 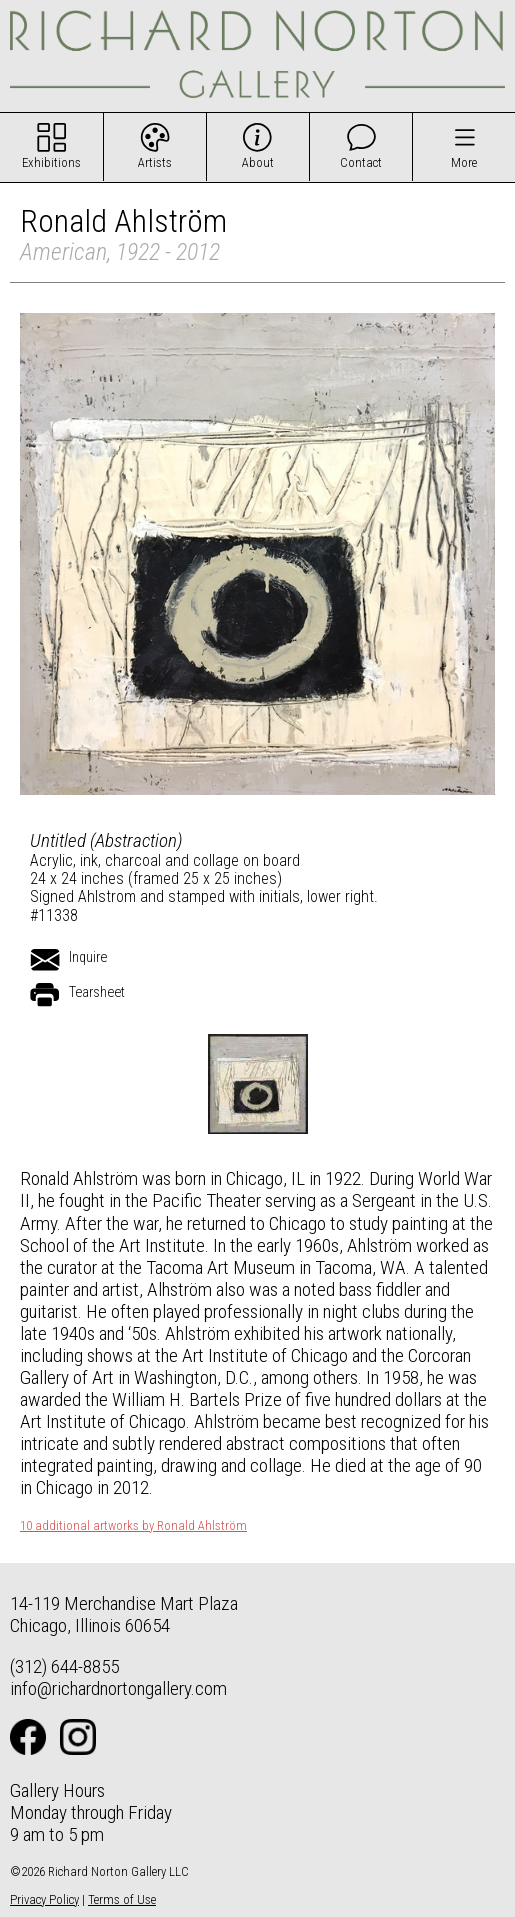 What do you see at coordinates (258, 162) in the screenshot?
I see `About` at bounding box center [258, 162].